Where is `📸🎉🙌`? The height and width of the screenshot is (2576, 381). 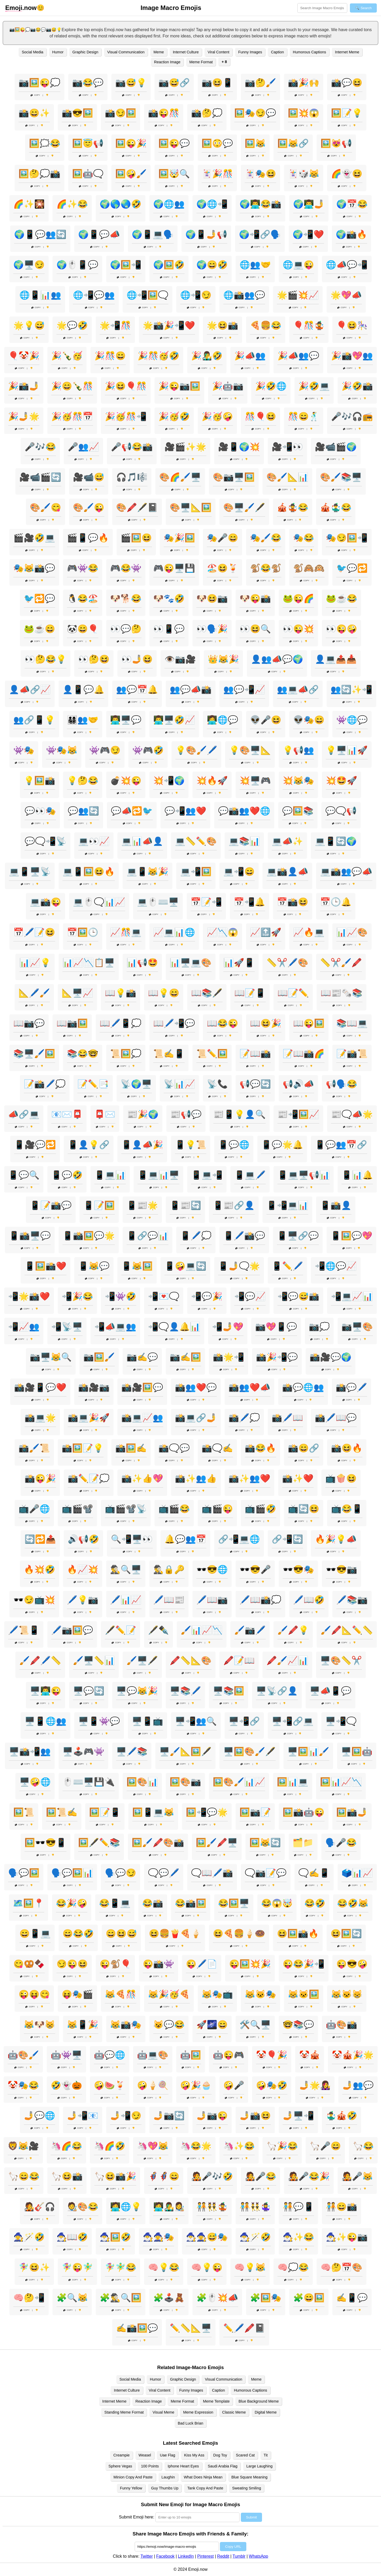 📸🎉🙌 is located at coordinates (303, 82).